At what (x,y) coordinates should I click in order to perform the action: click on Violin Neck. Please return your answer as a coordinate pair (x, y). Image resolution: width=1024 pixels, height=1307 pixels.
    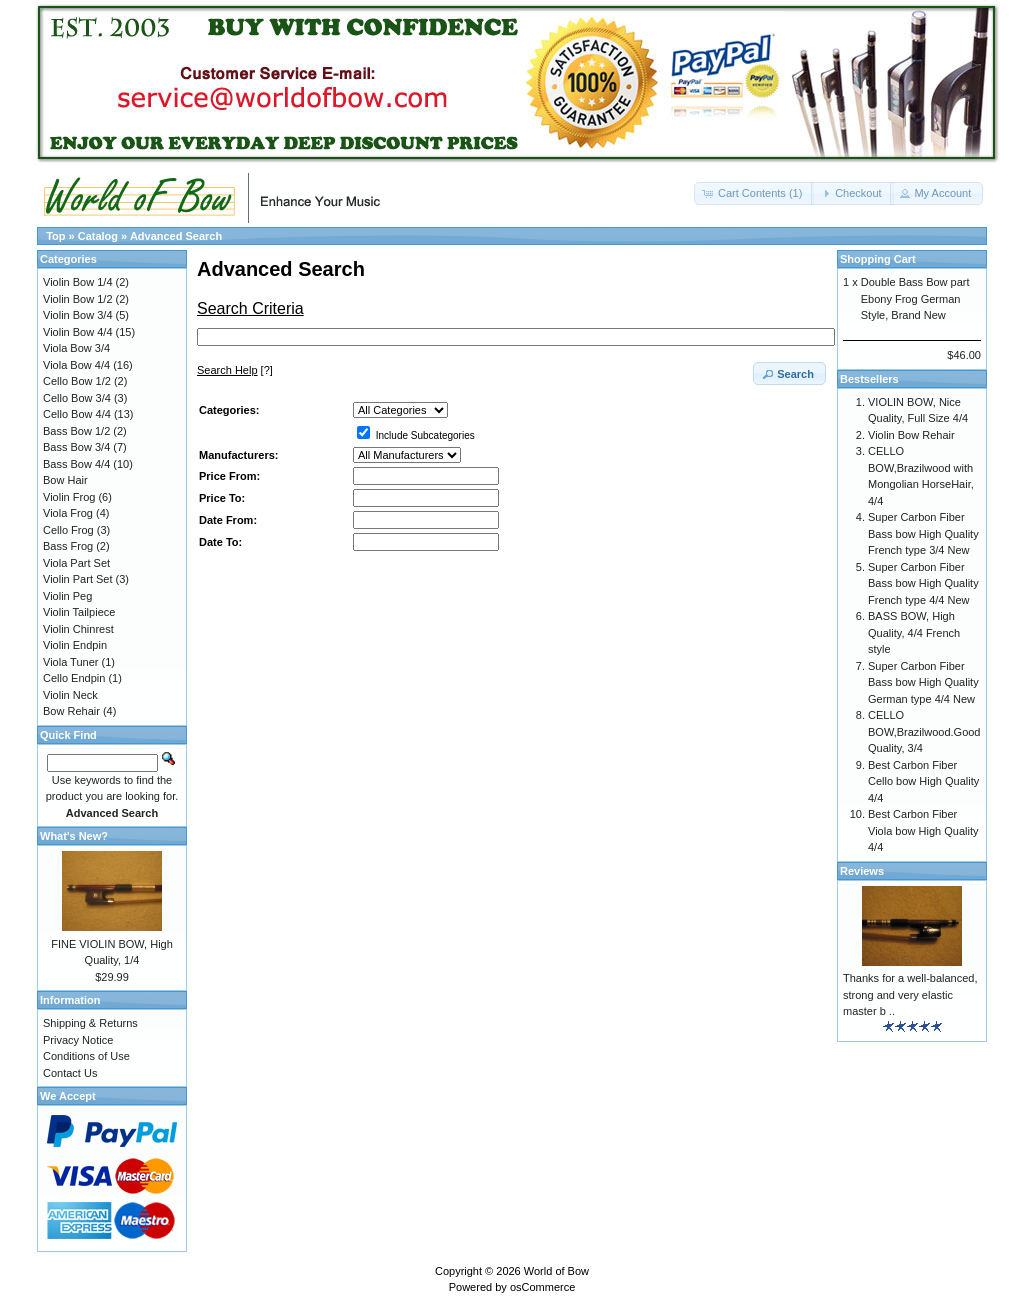
    Looking at the image, I should click on (70, 695).